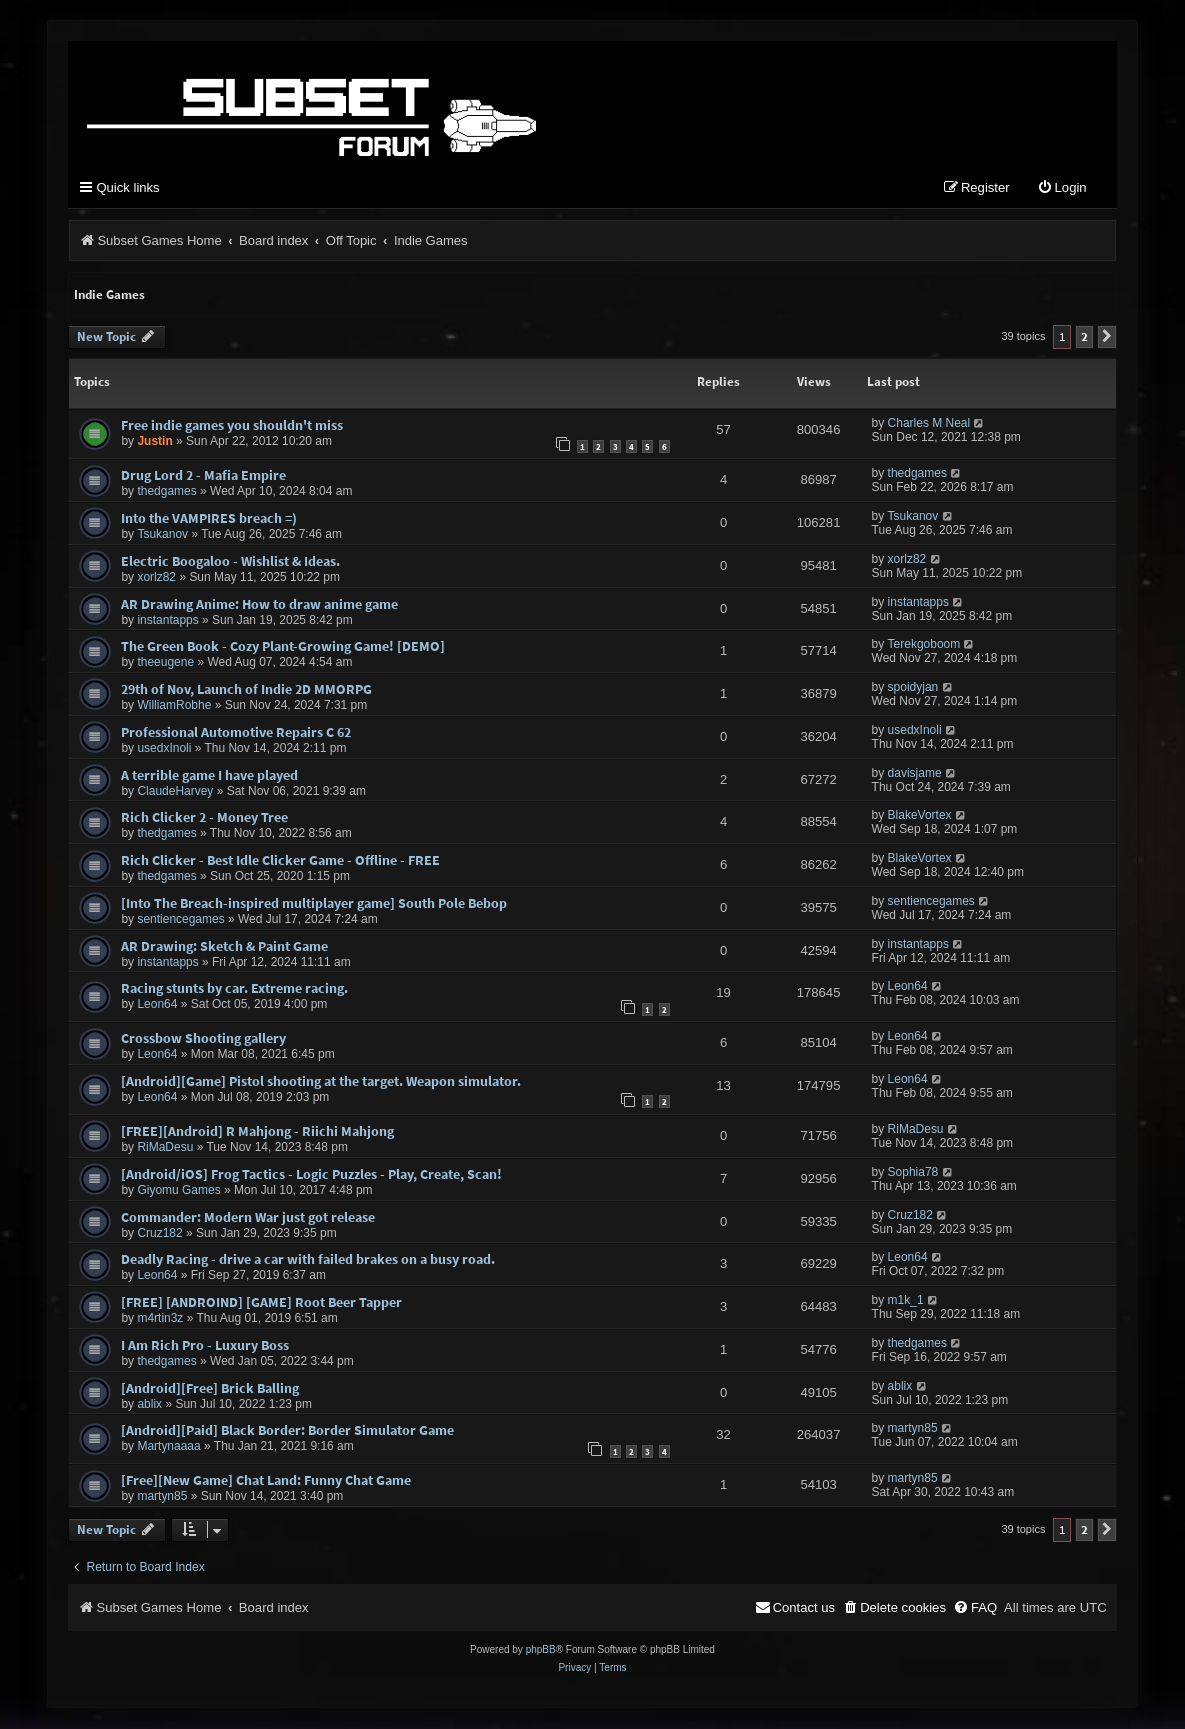 This screenshot has width=1185, height=1729. I want to click on Tsukanov, so click(162, 535).